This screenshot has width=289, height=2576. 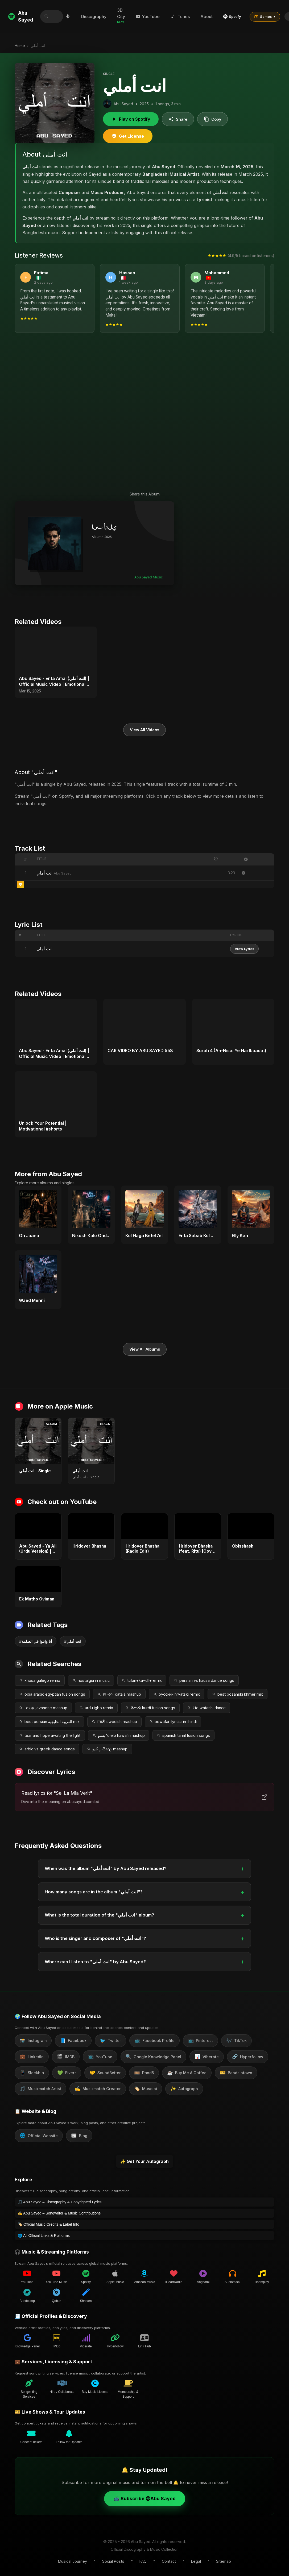 What do you see at coordinates (231, 1050) in the screenshot?
I see `Surah 4 (An-Nisa: Ye Hai Ibaadat)` at bounding box center [231, 1050].